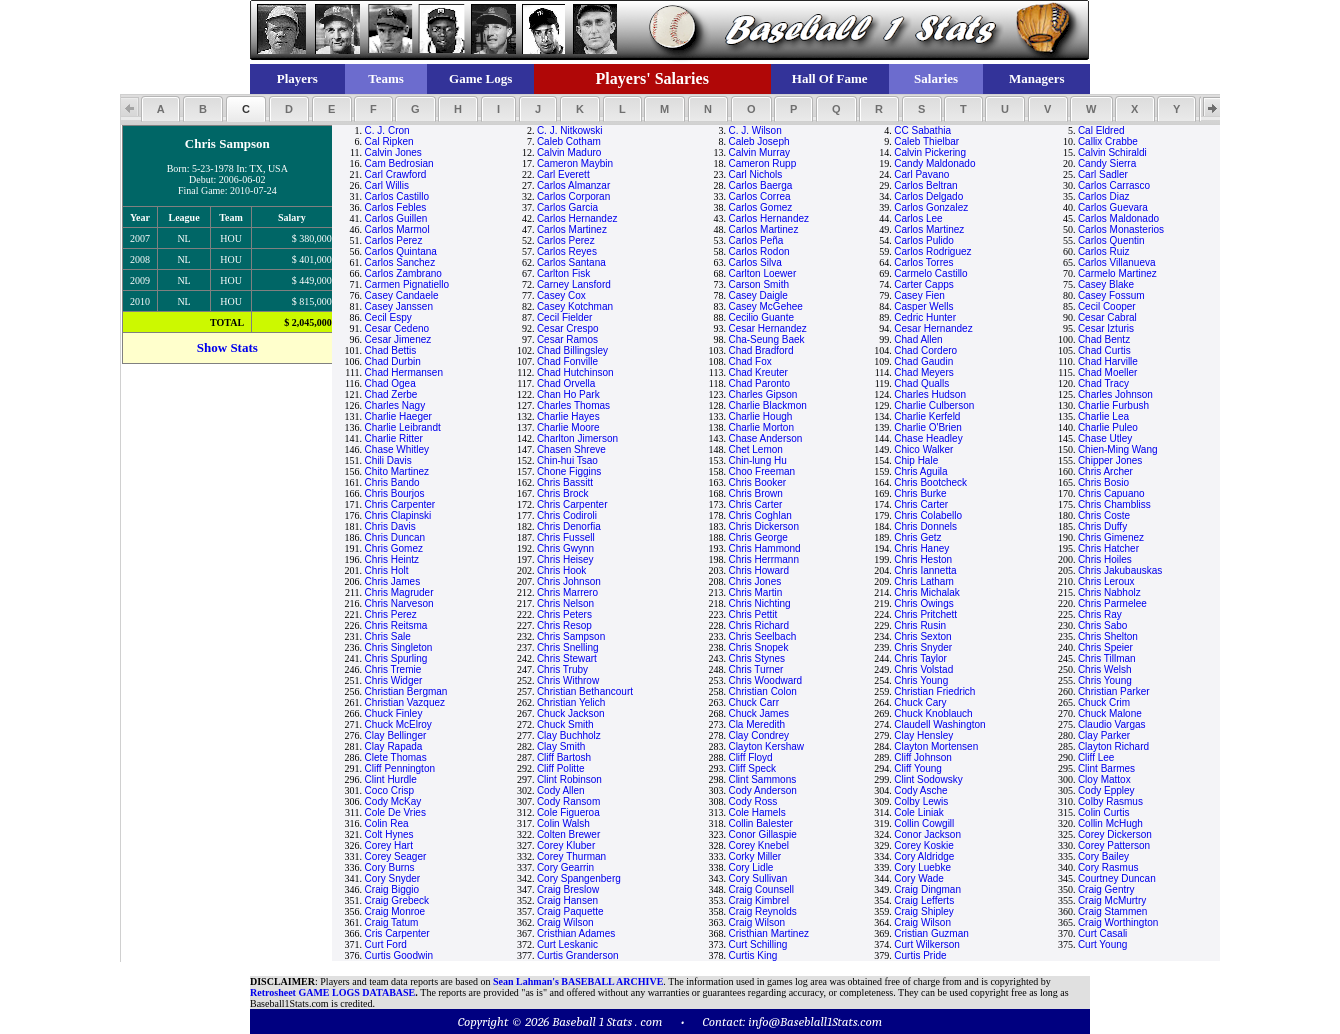 Image resolution: width=1340 pixels, height=1034 pixels. Describe the element at coordinates (919, 295) in the screenshot. I see `Casey Fien` at that location.